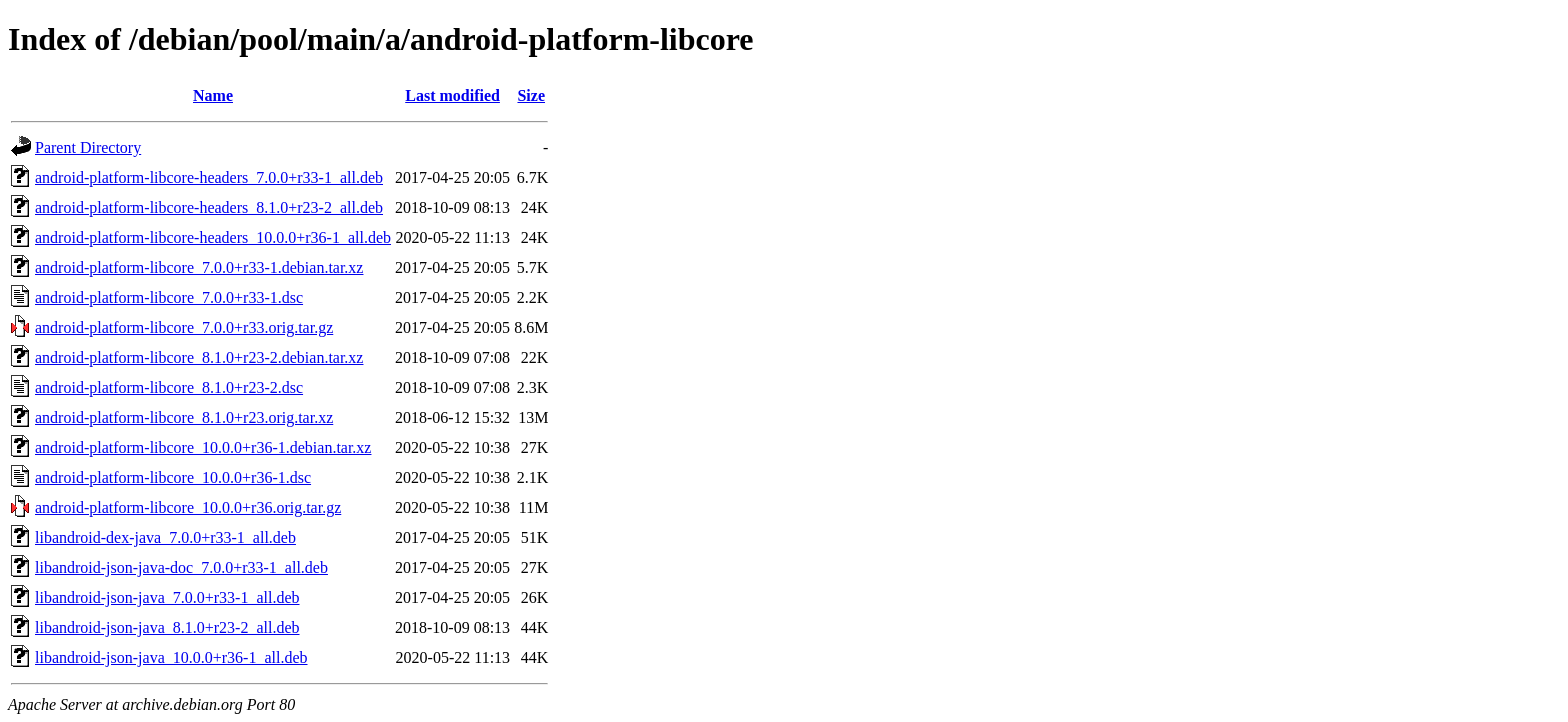  Describe the element at coordinates (184, 417) in the screenshot. I see `android-platform-libcore_8.1.0+r23.orig.tar.xz` at that location.